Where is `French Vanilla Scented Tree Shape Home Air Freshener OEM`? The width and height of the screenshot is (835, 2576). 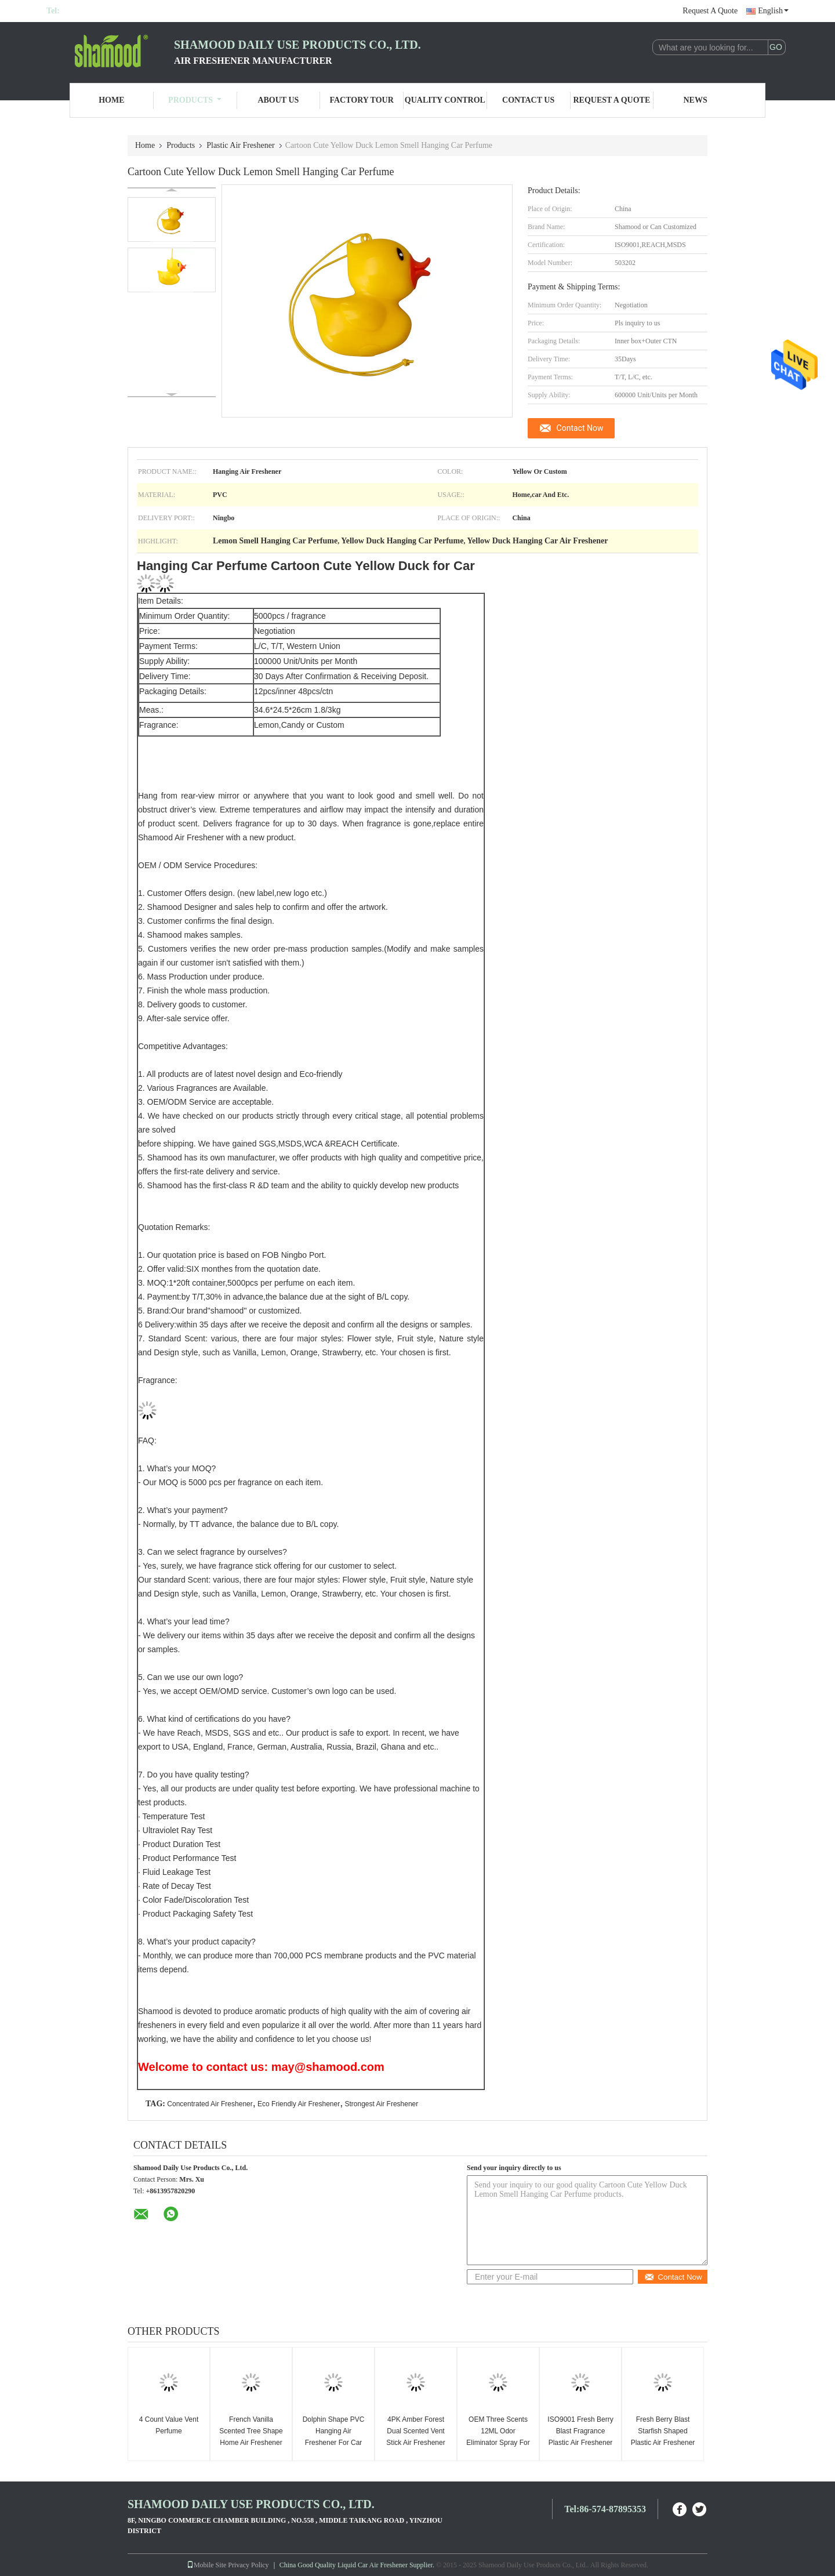 French Vanilla Scented Tree Shape Home Air Freshener OEM is located at coordinates (250, 2436).